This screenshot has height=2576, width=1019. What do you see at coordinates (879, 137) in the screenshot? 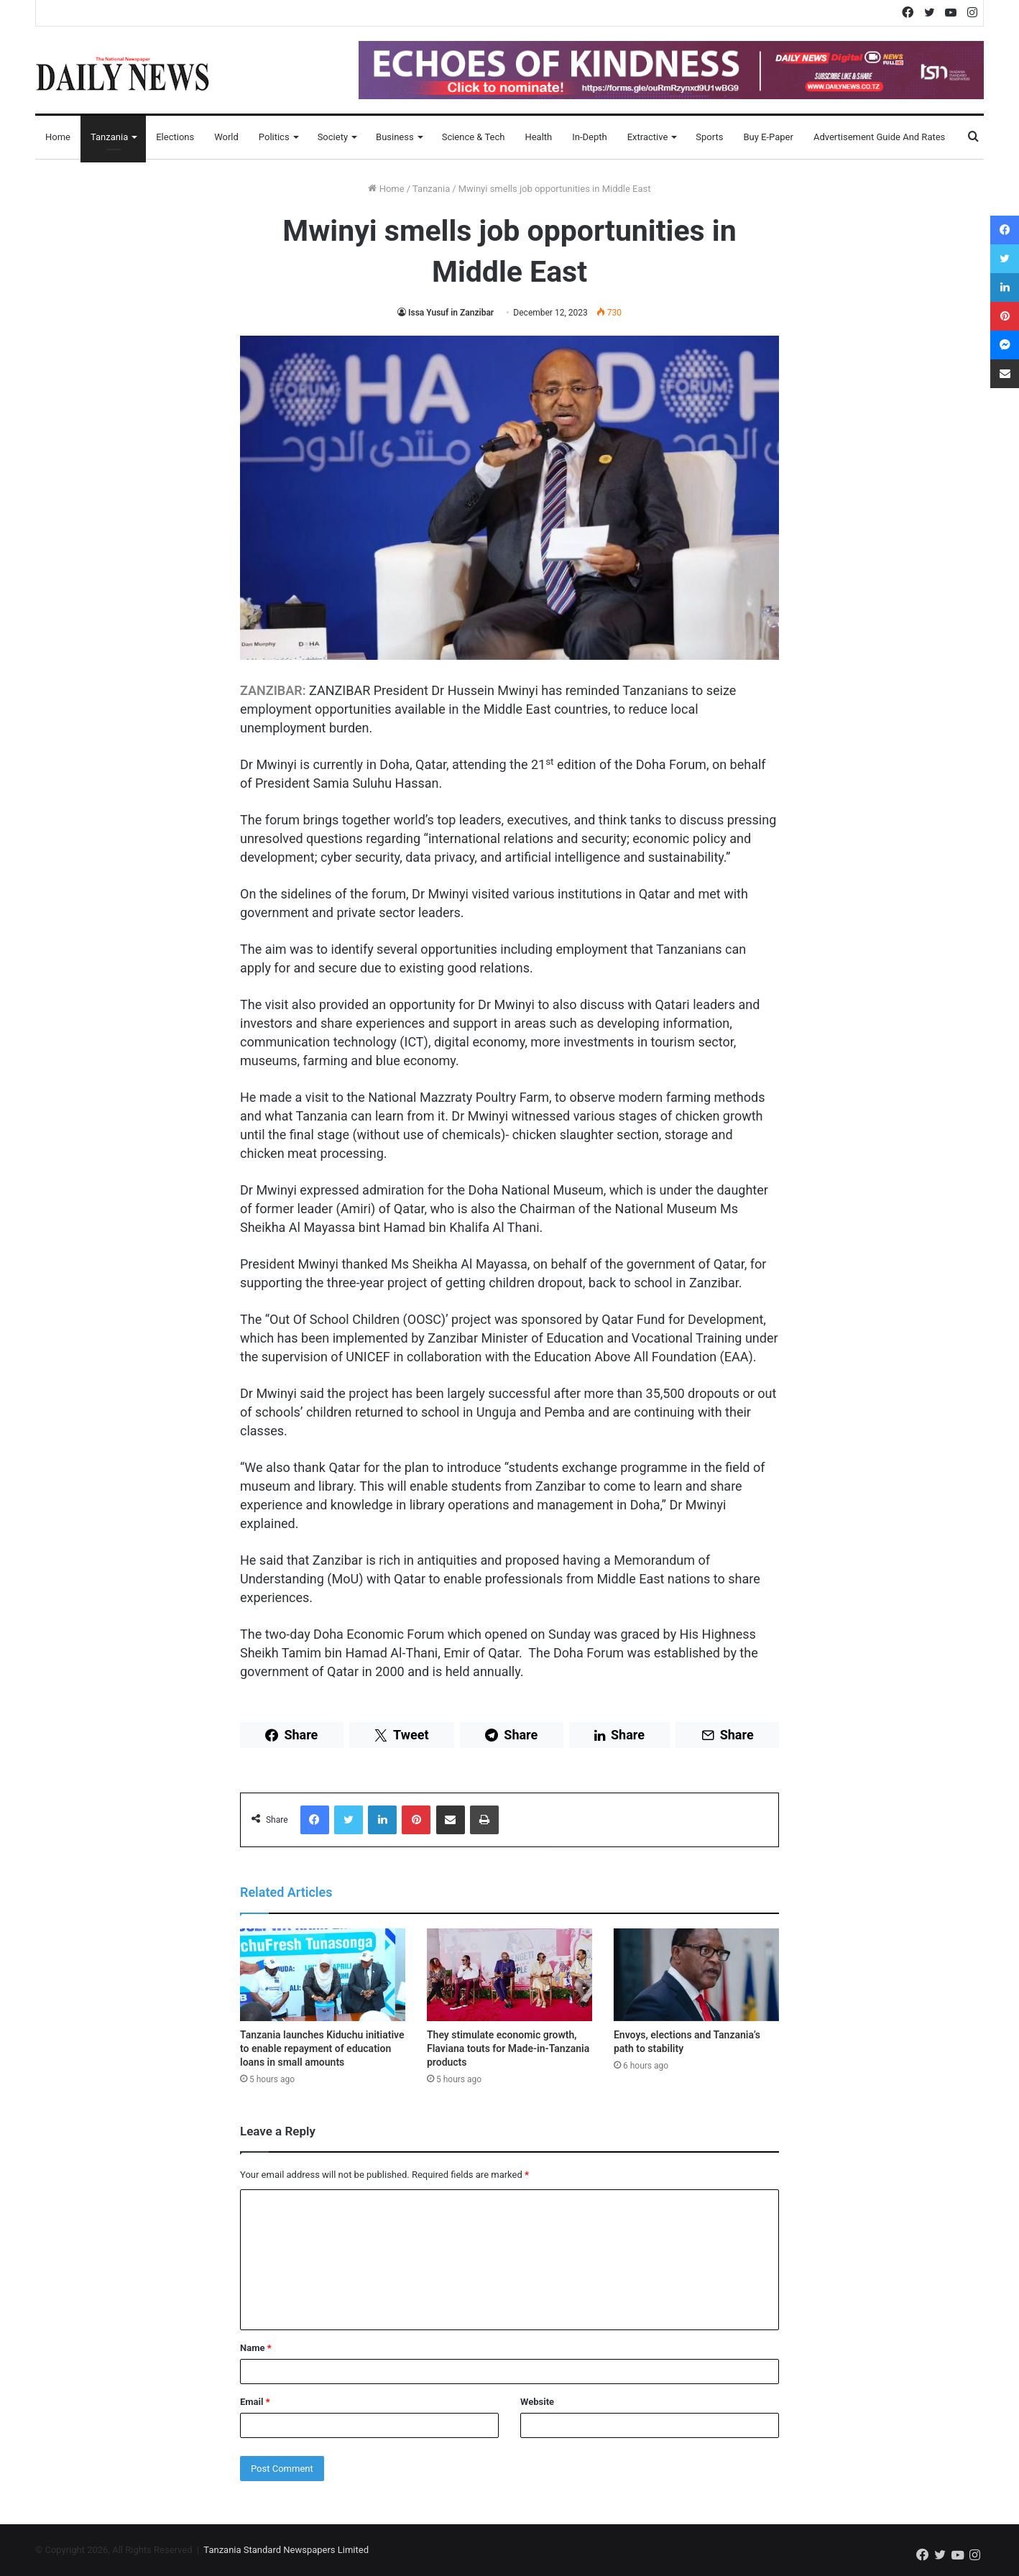
I see `Advertisement Guide and Rates` at bounding box center [879, 137].